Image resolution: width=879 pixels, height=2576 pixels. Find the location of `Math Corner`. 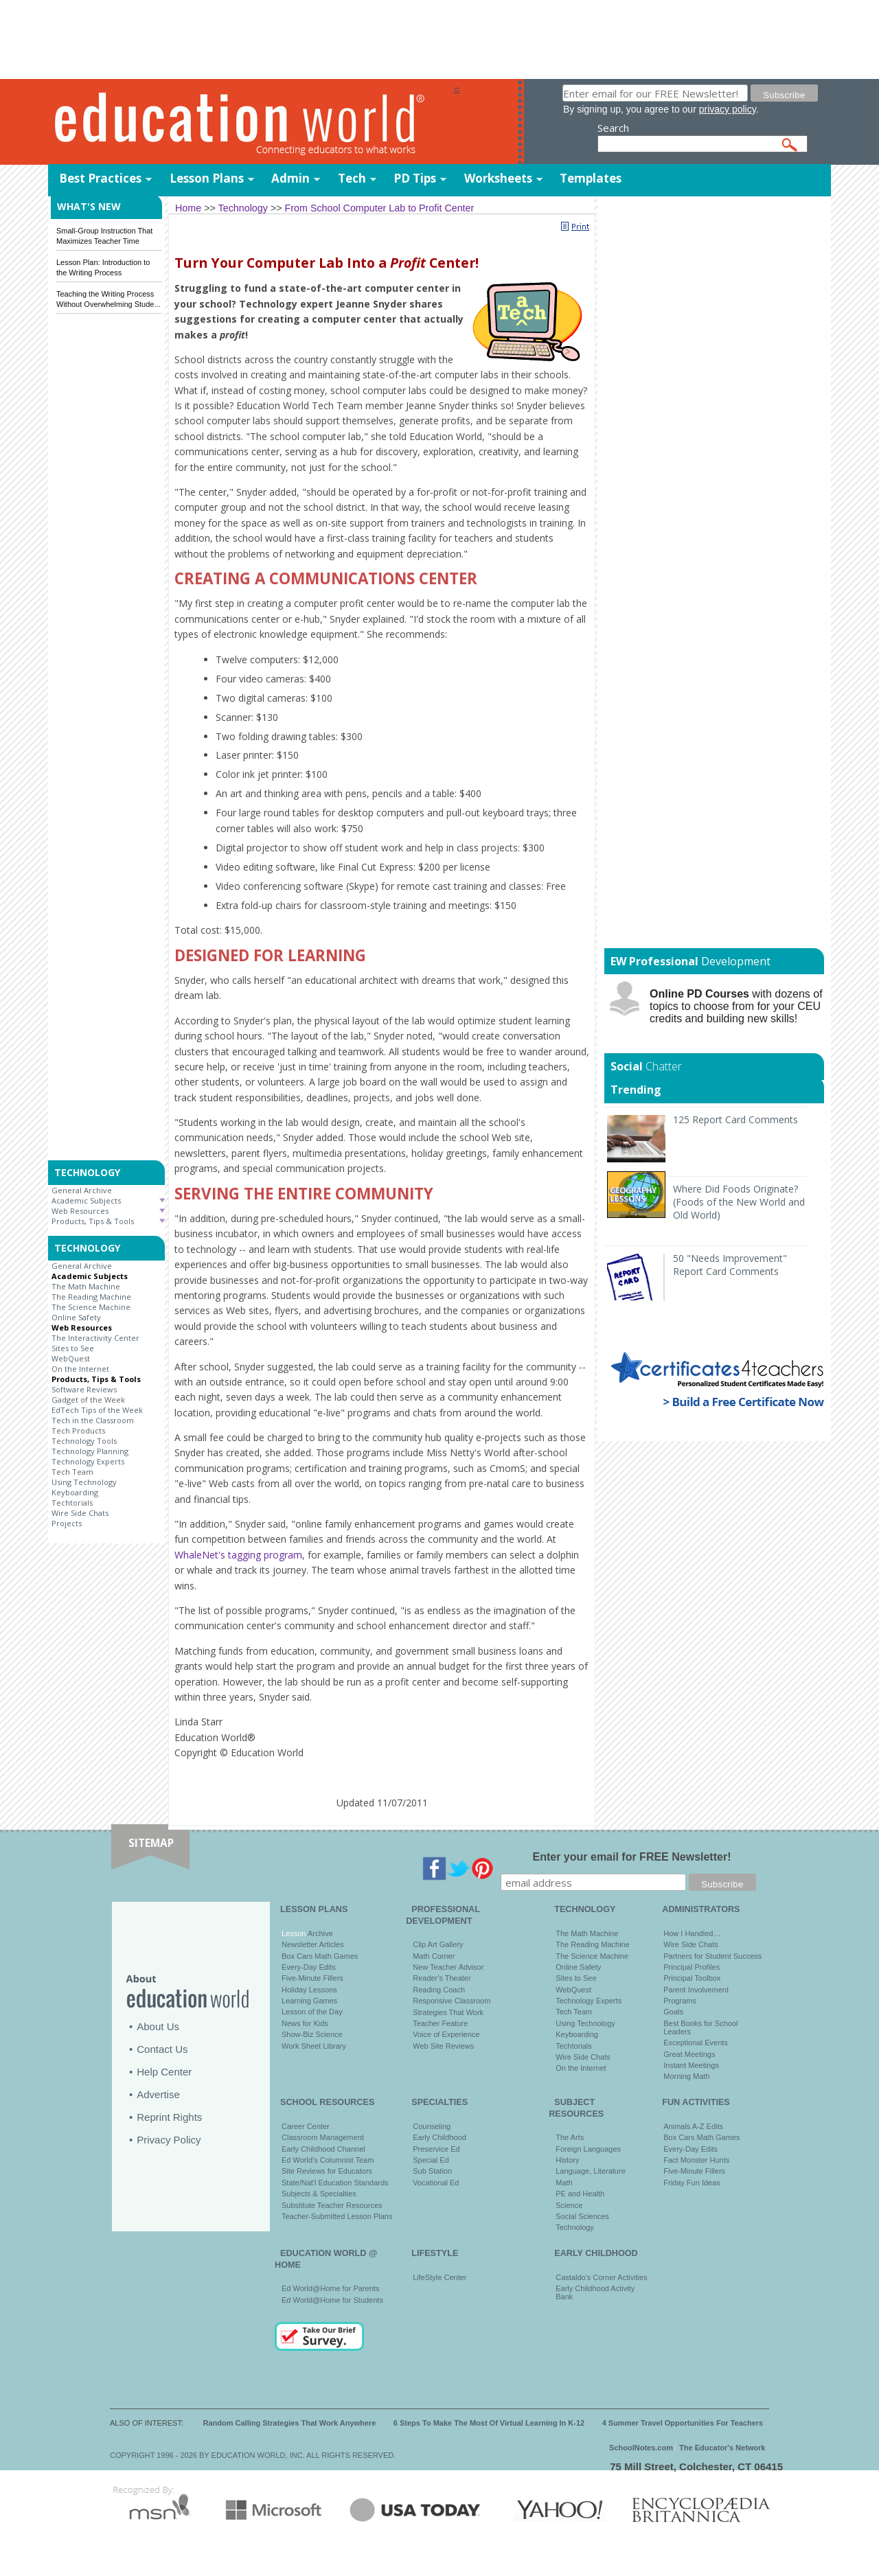

Math Corner is located at coordinates (434, 1956).